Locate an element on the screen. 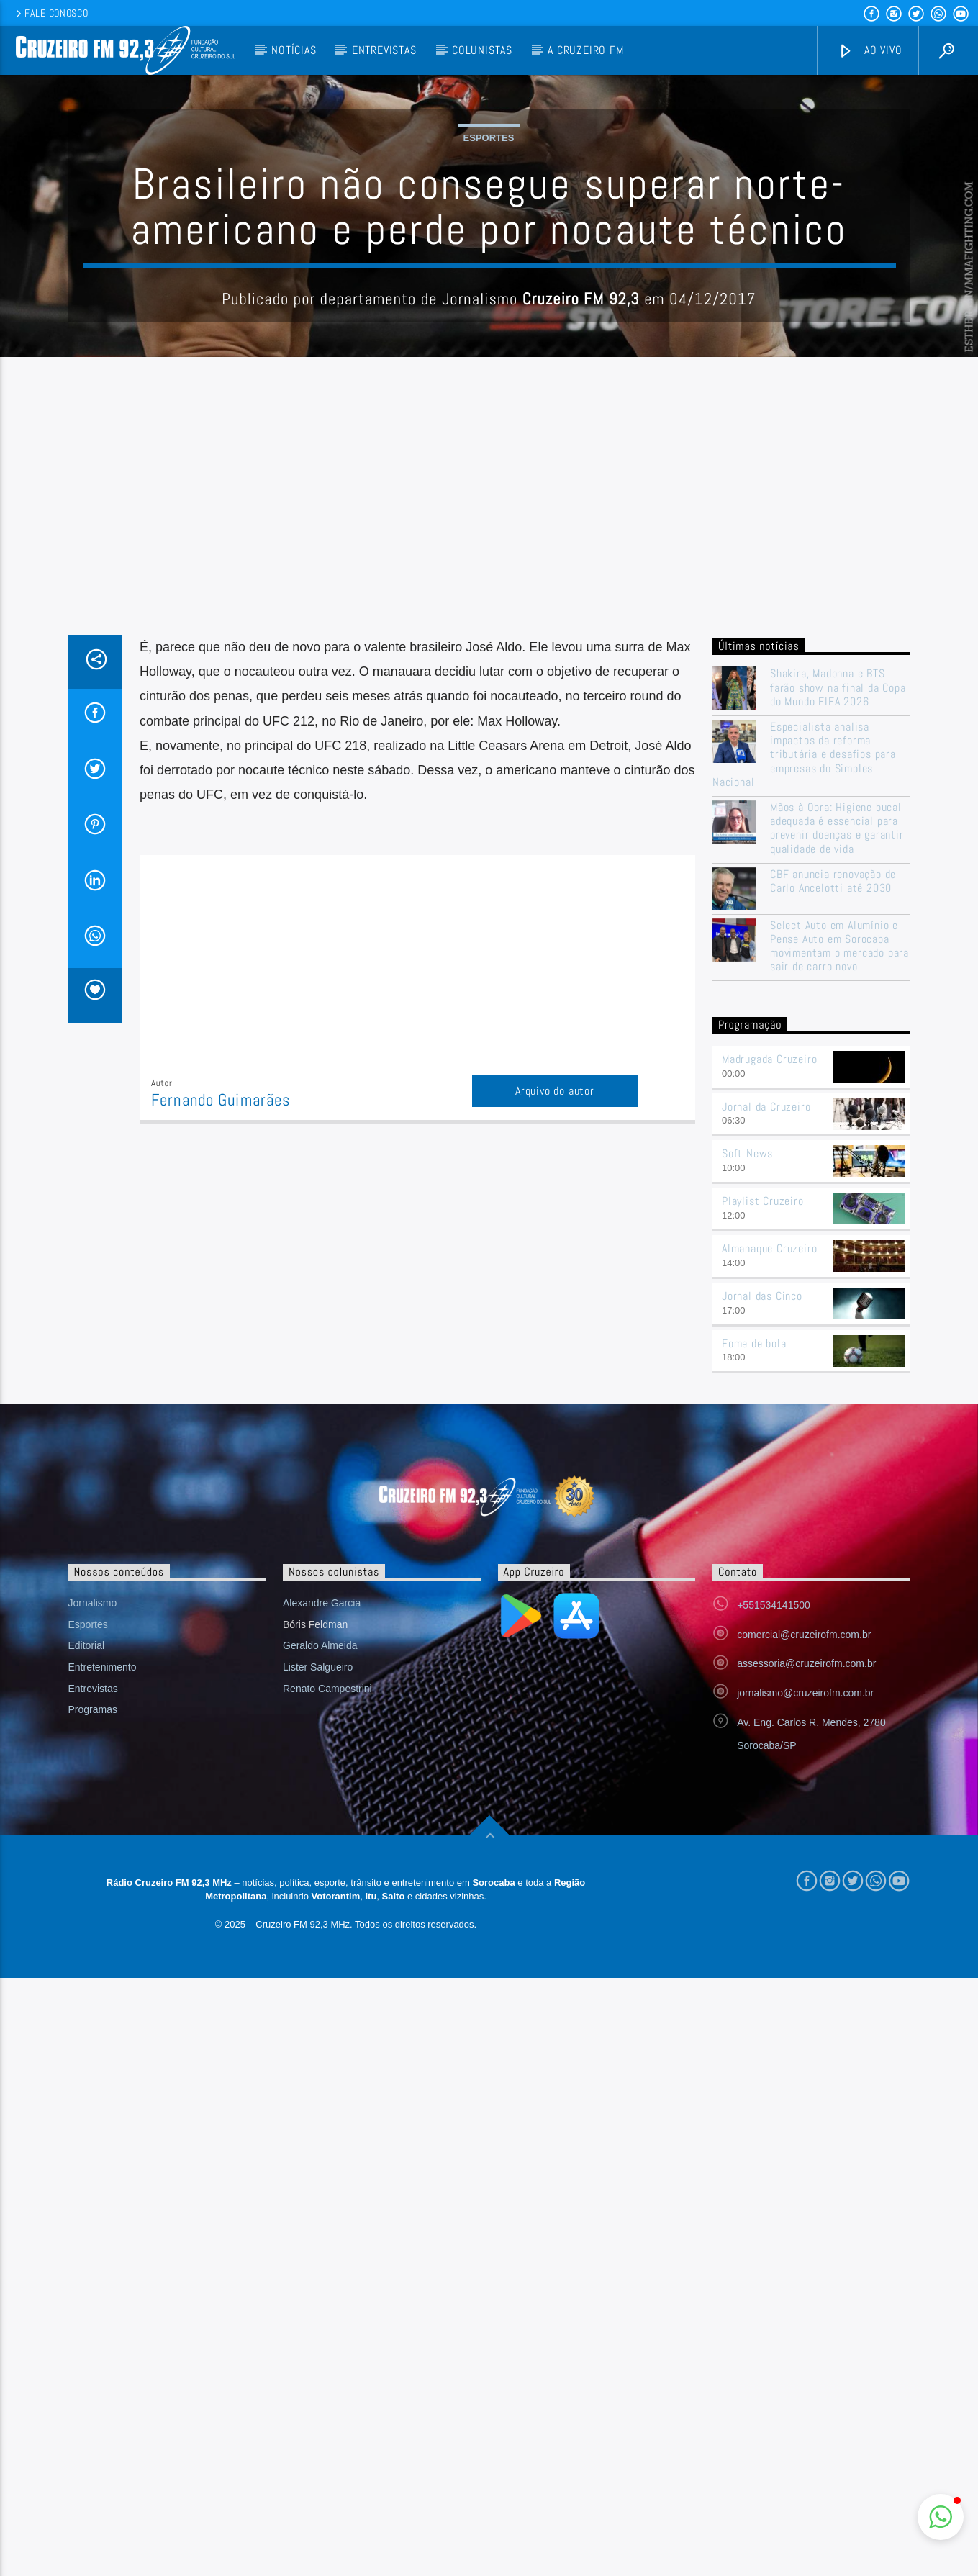 The height and width of the screenshot is (2576, 978). Soft News is located at coordinates (747, 1444).